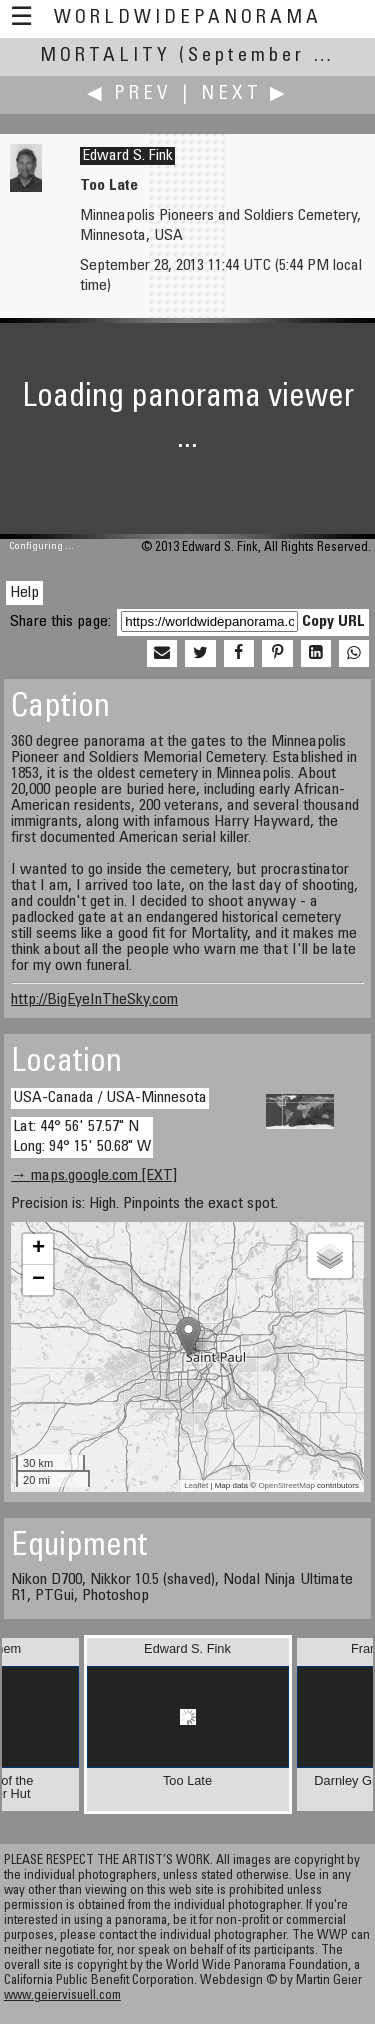 Image resolution: width=375 pixels, height=2024 pixels. What do you see at coordinates (38, 1249) in the screenshot?
I see `+ [button]` at bounding box center [38, 1249].